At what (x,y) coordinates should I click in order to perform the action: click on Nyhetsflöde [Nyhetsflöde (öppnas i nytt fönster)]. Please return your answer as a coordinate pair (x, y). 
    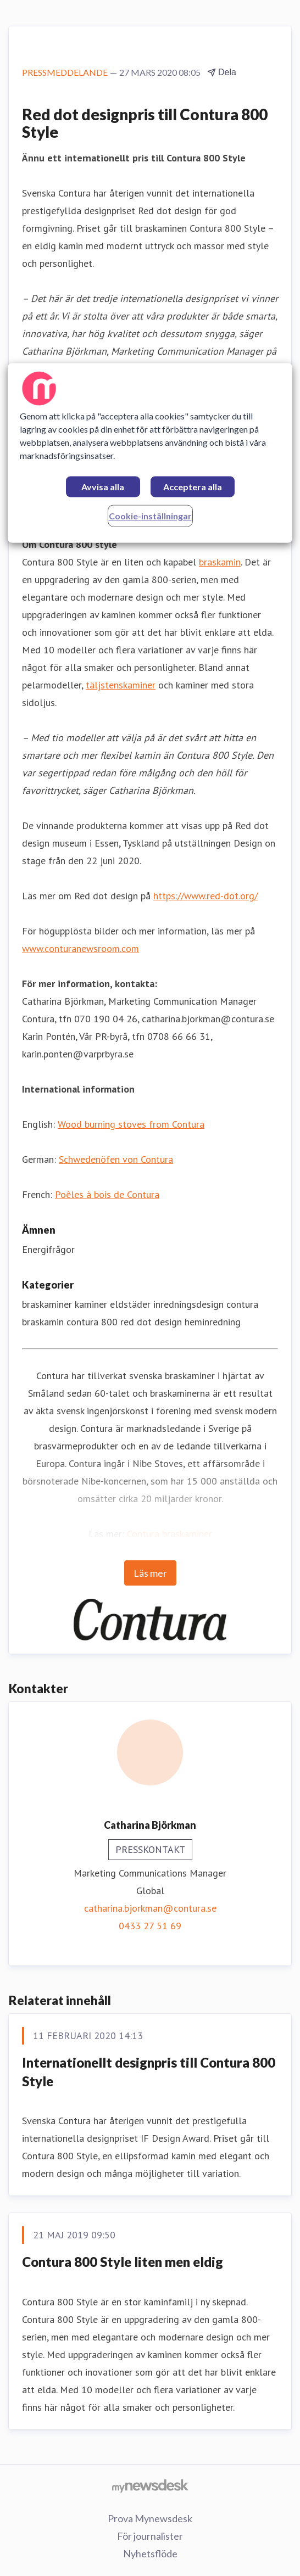
    Looking at the image, I should click on (150, 2553).